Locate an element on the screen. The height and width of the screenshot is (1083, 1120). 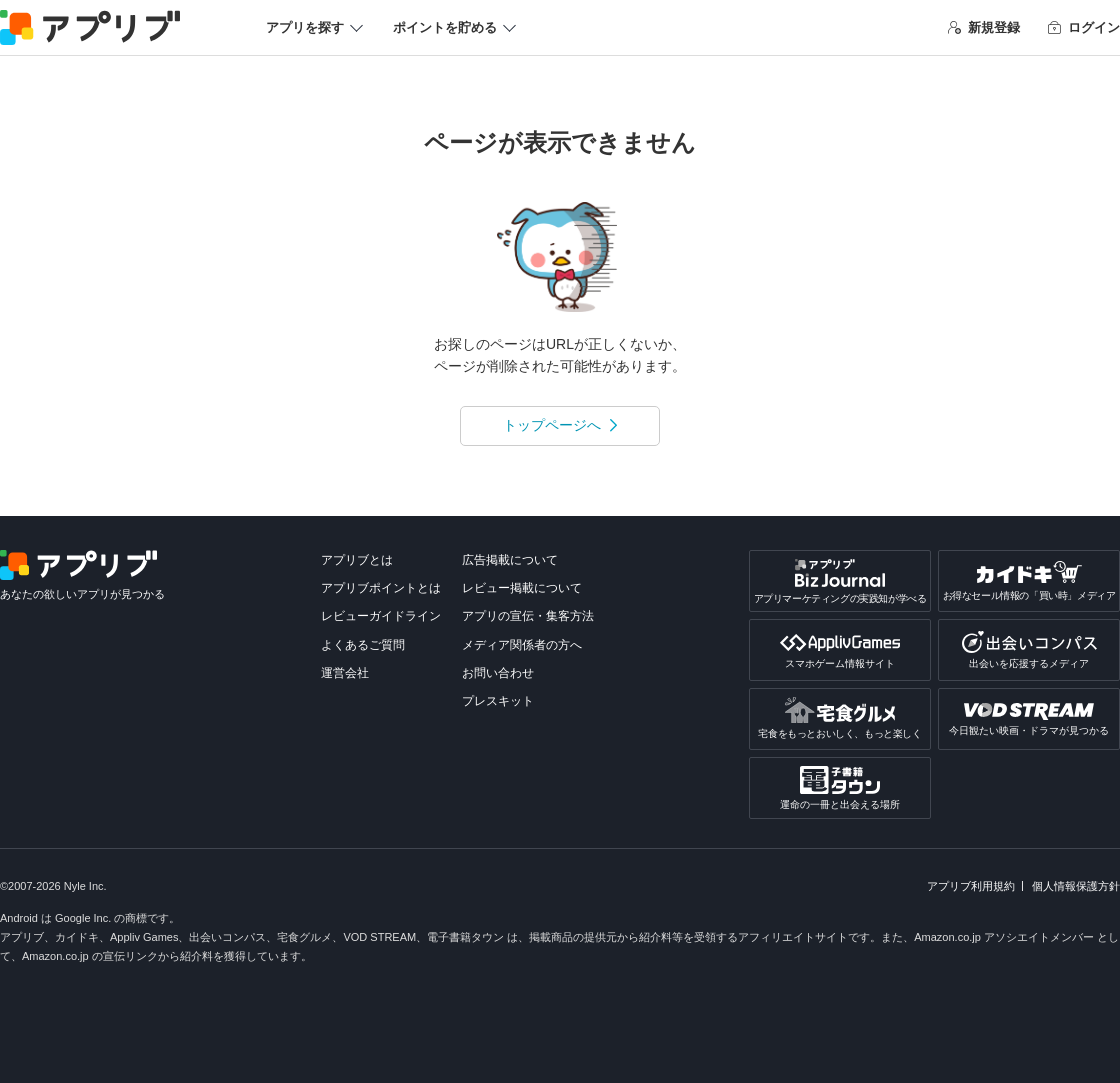
個人情報保護方針 is located at coordinates (1076, 886).